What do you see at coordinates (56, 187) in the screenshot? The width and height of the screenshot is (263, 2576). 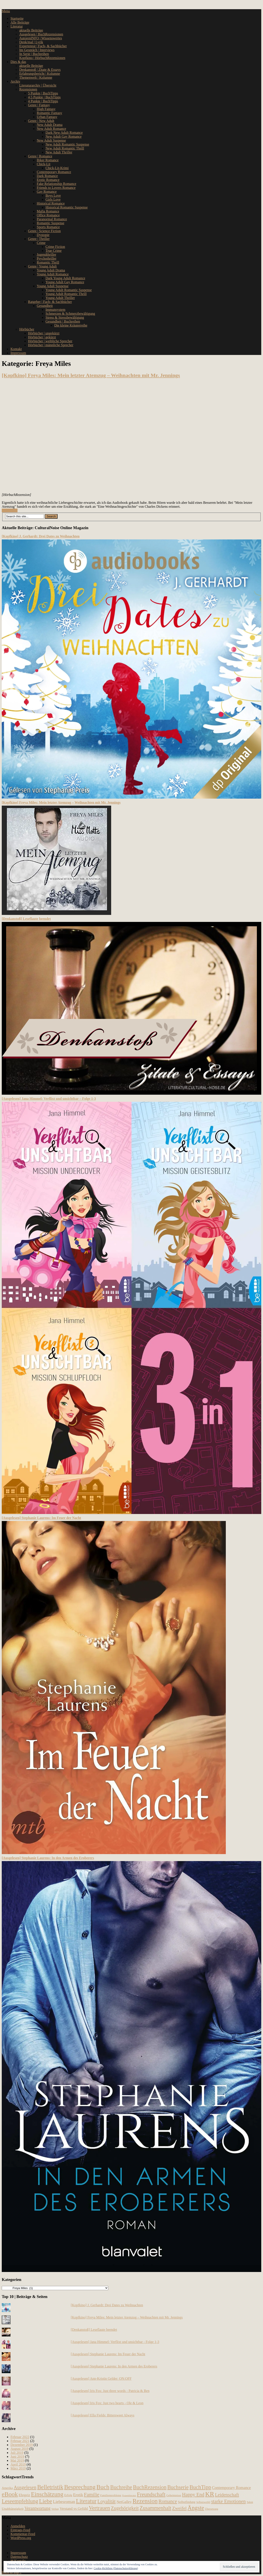 I see `Friends to Lovers Romance` at bounding box center [56, 187].